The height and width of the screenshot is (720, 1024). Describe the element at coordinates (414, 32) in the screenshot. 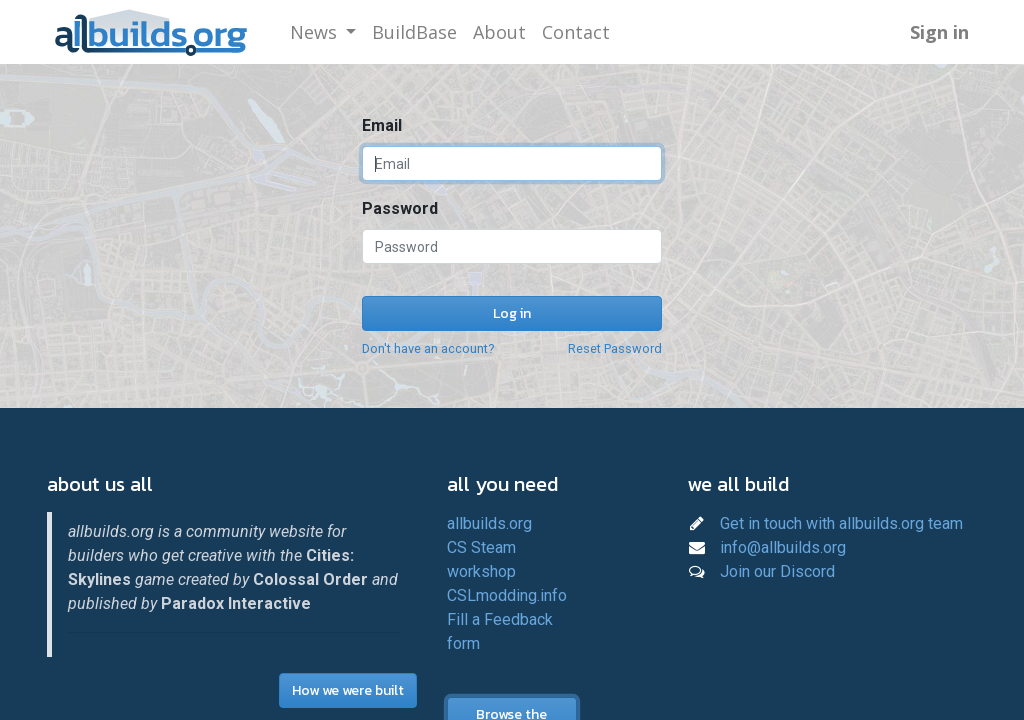

I see `[menuitem]` at that location.